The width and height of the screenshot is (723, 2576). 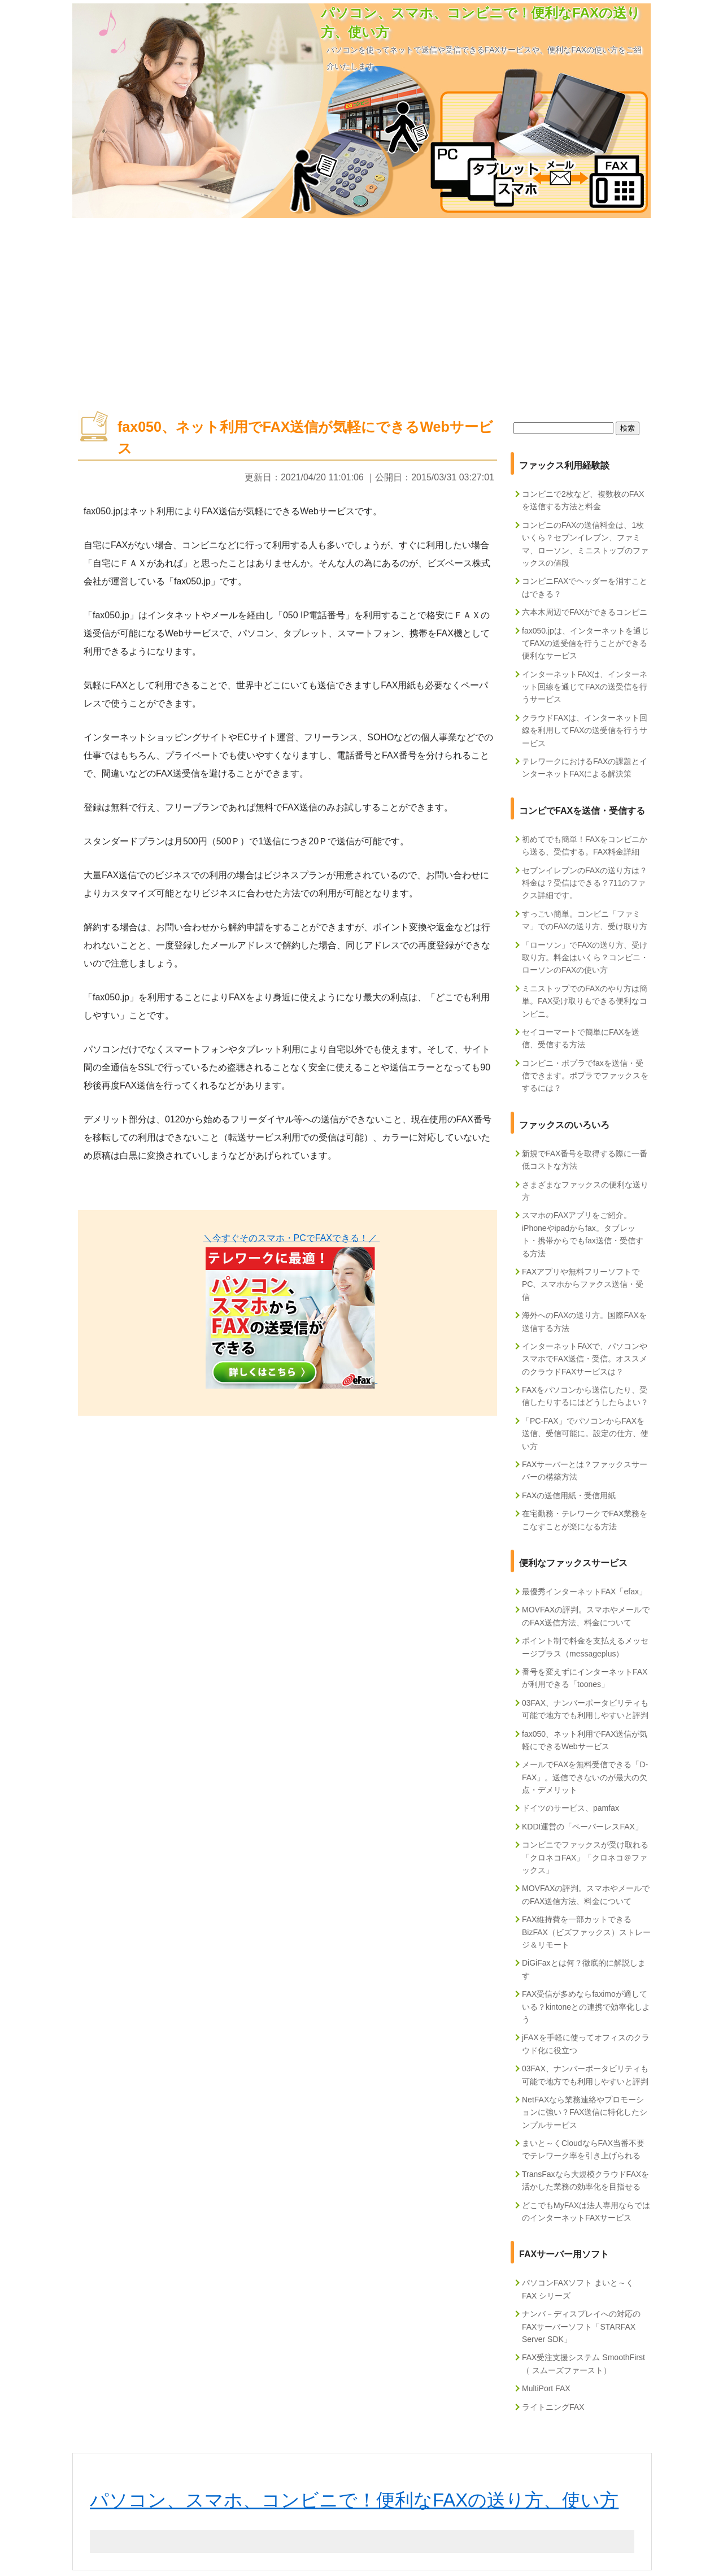 What do you see at coordinates (569, 1495) in the screenshot?
I see `FAXの送信用紙・受信用紙` at bounding box center [569, 1495].